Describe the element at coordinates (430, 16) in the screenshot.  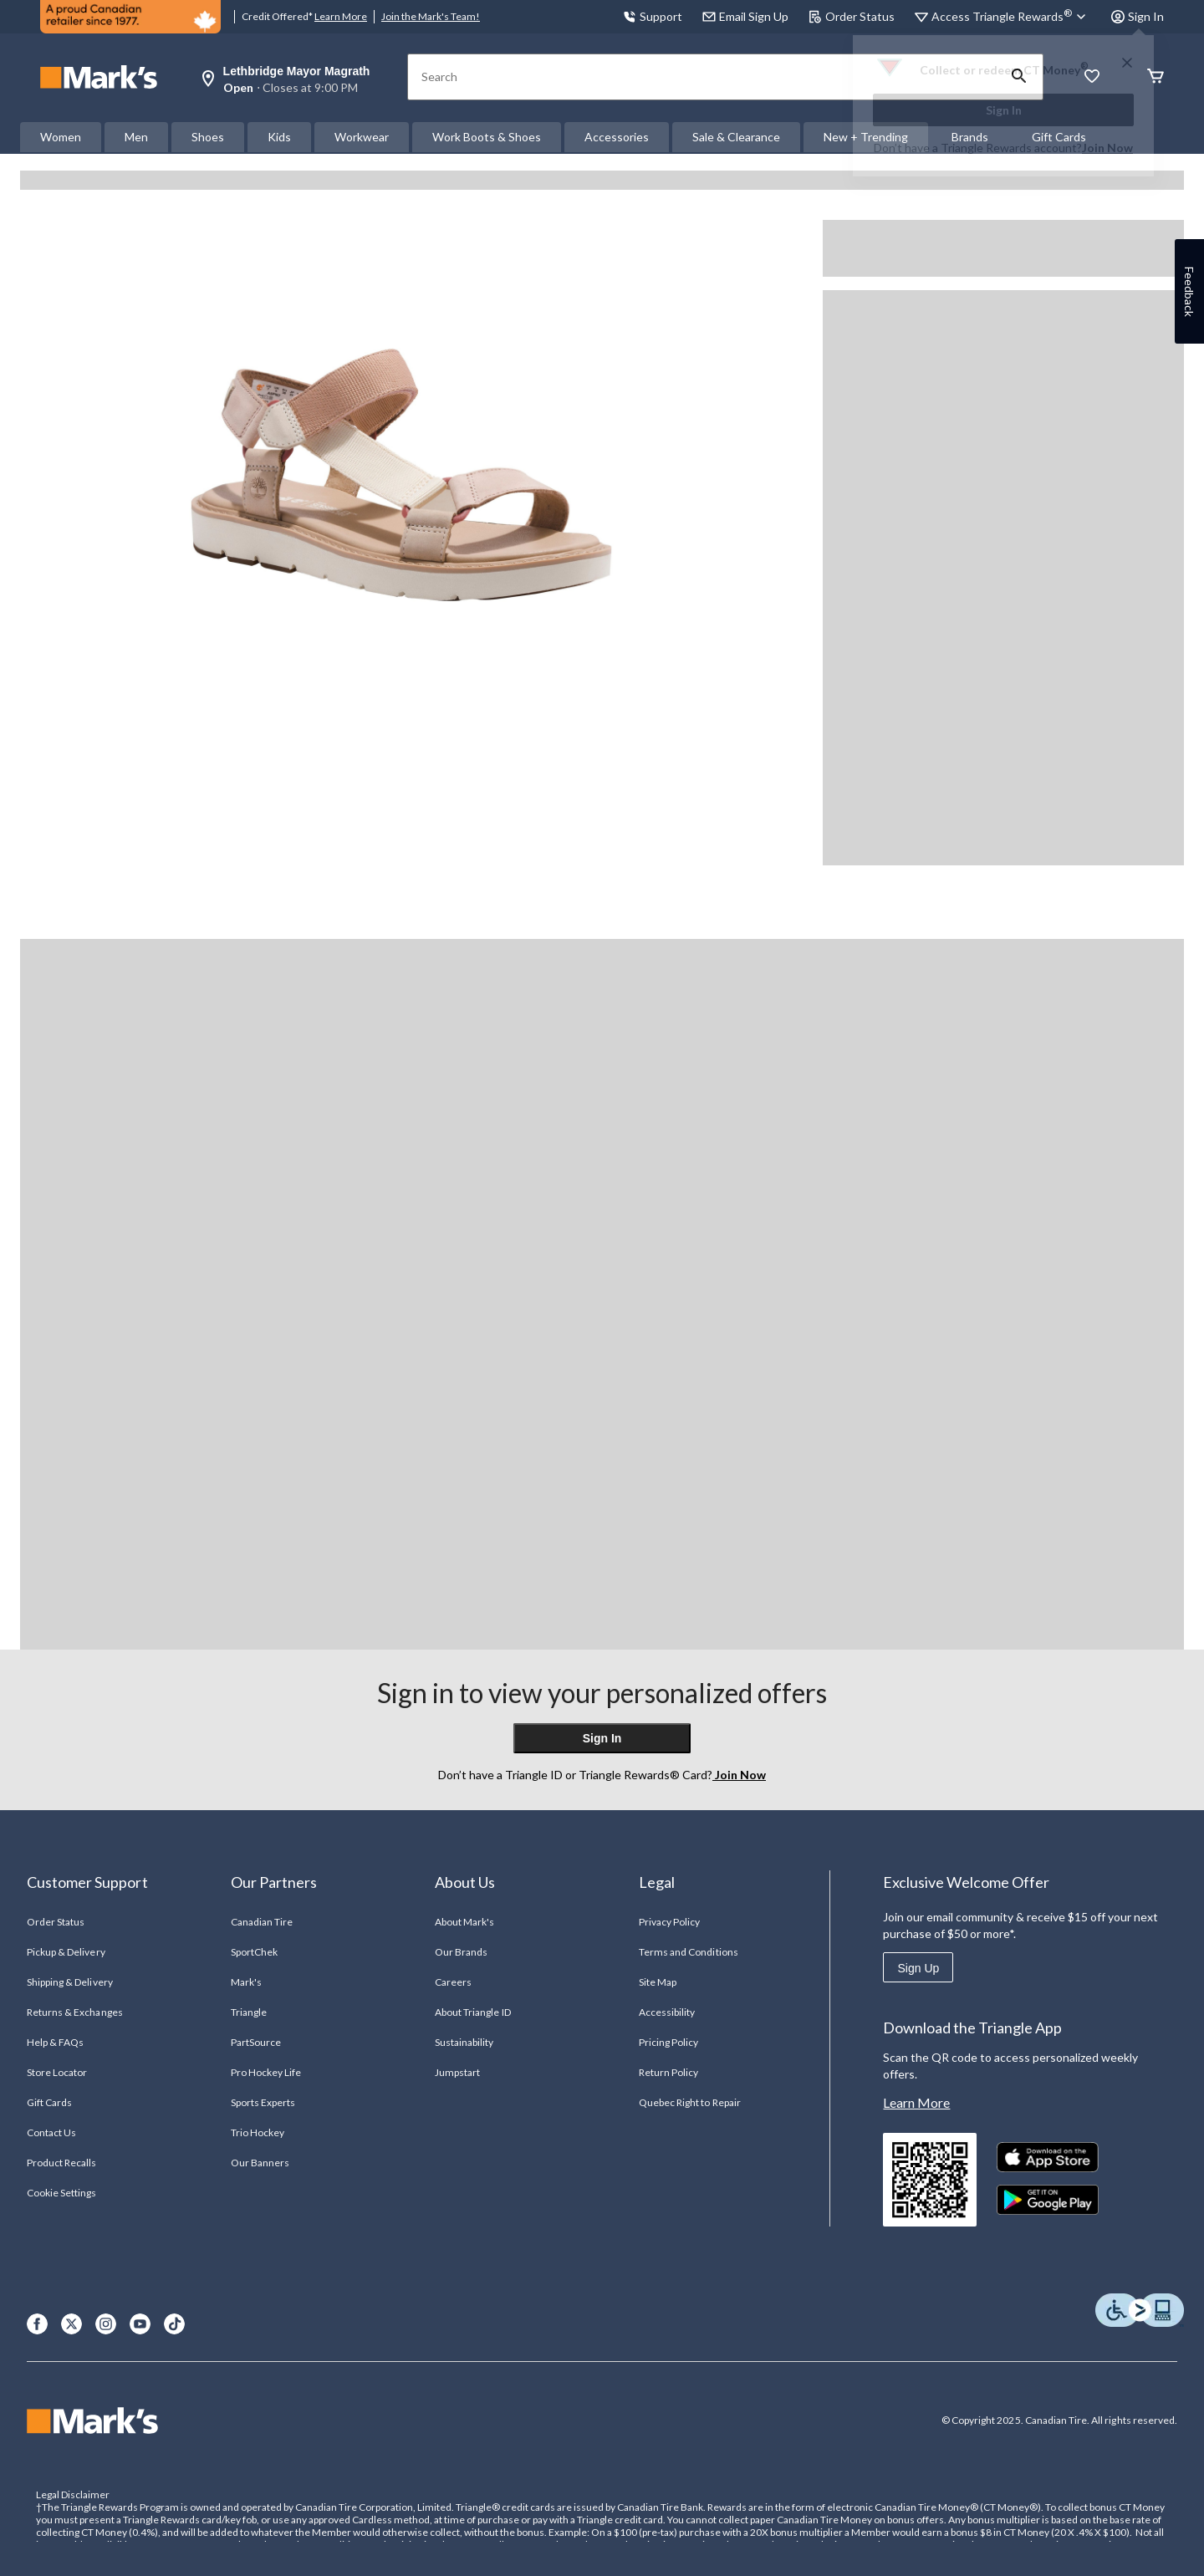
I see `Join the Mark's Team!` at that location.